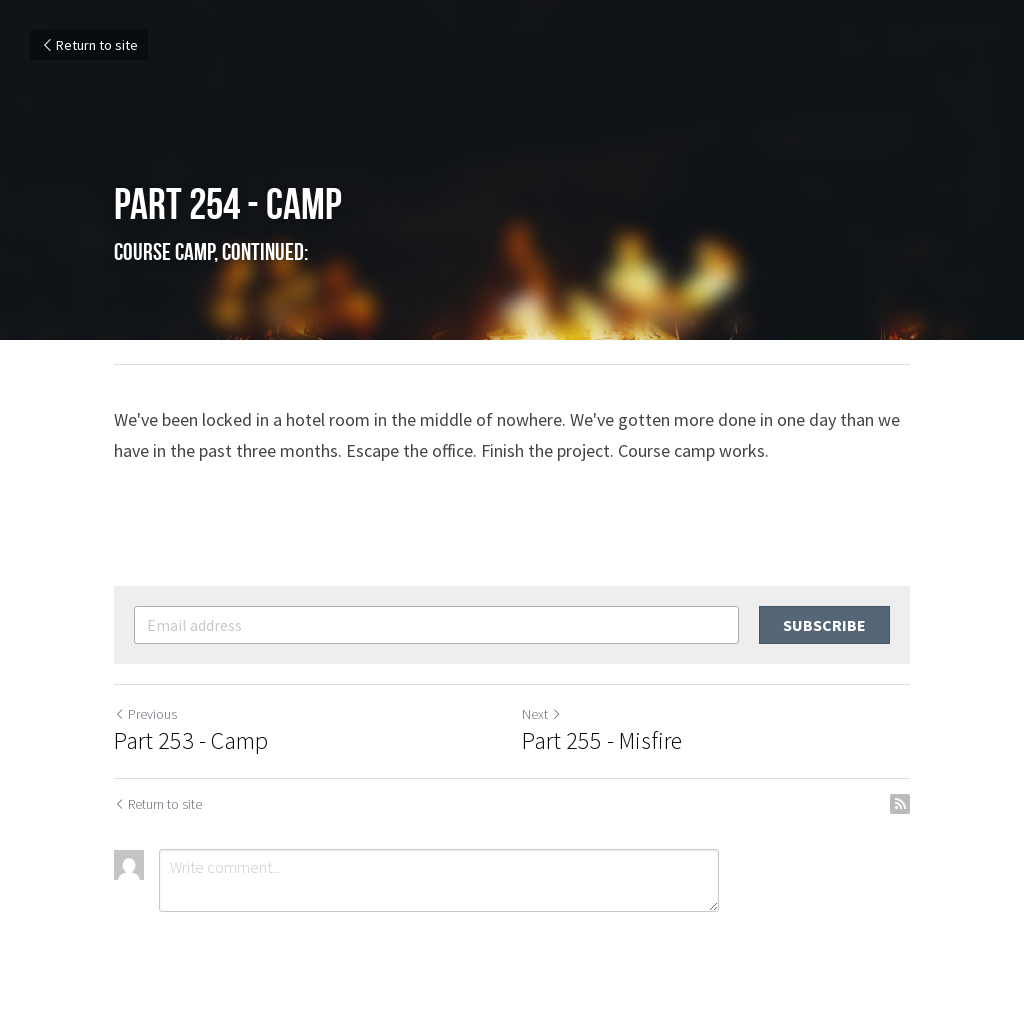 The height and width of the screenshot is (1029, 1024). What do you see at coordinates (145, 714) in the screenshot?
I see `Previous [Previous Post]` at bounding box center [145, 714].